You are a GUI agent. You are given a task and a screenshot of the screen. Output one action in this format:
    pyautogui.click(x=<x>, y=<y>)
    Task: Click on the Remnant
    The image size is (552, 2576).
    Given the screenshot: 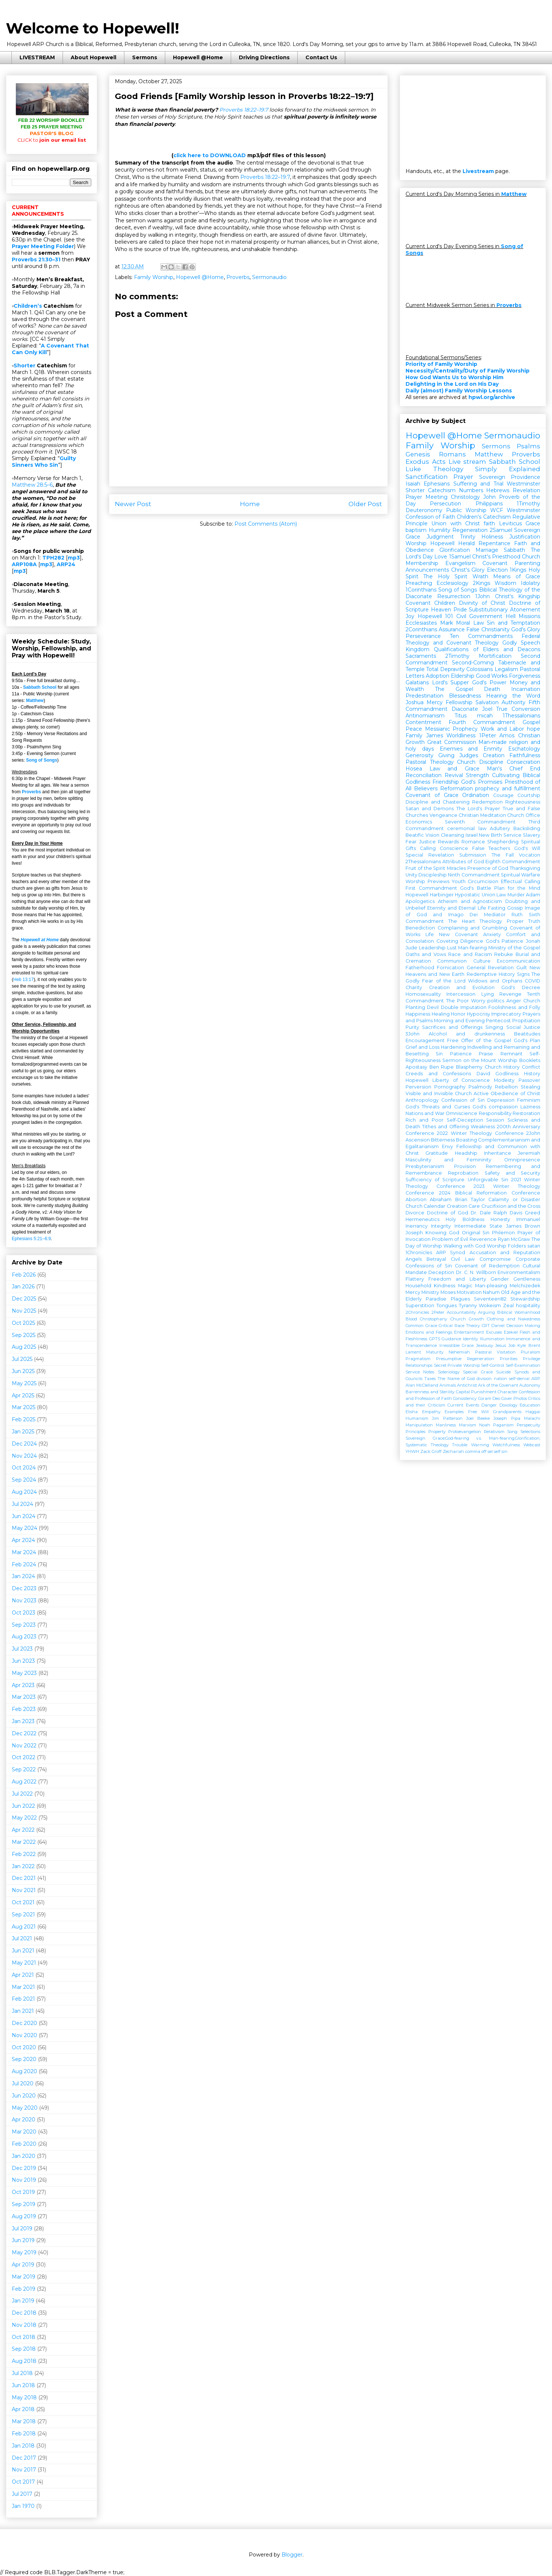 What is the action you would take?
    pyautogui.click(x=511, y=1053)
    